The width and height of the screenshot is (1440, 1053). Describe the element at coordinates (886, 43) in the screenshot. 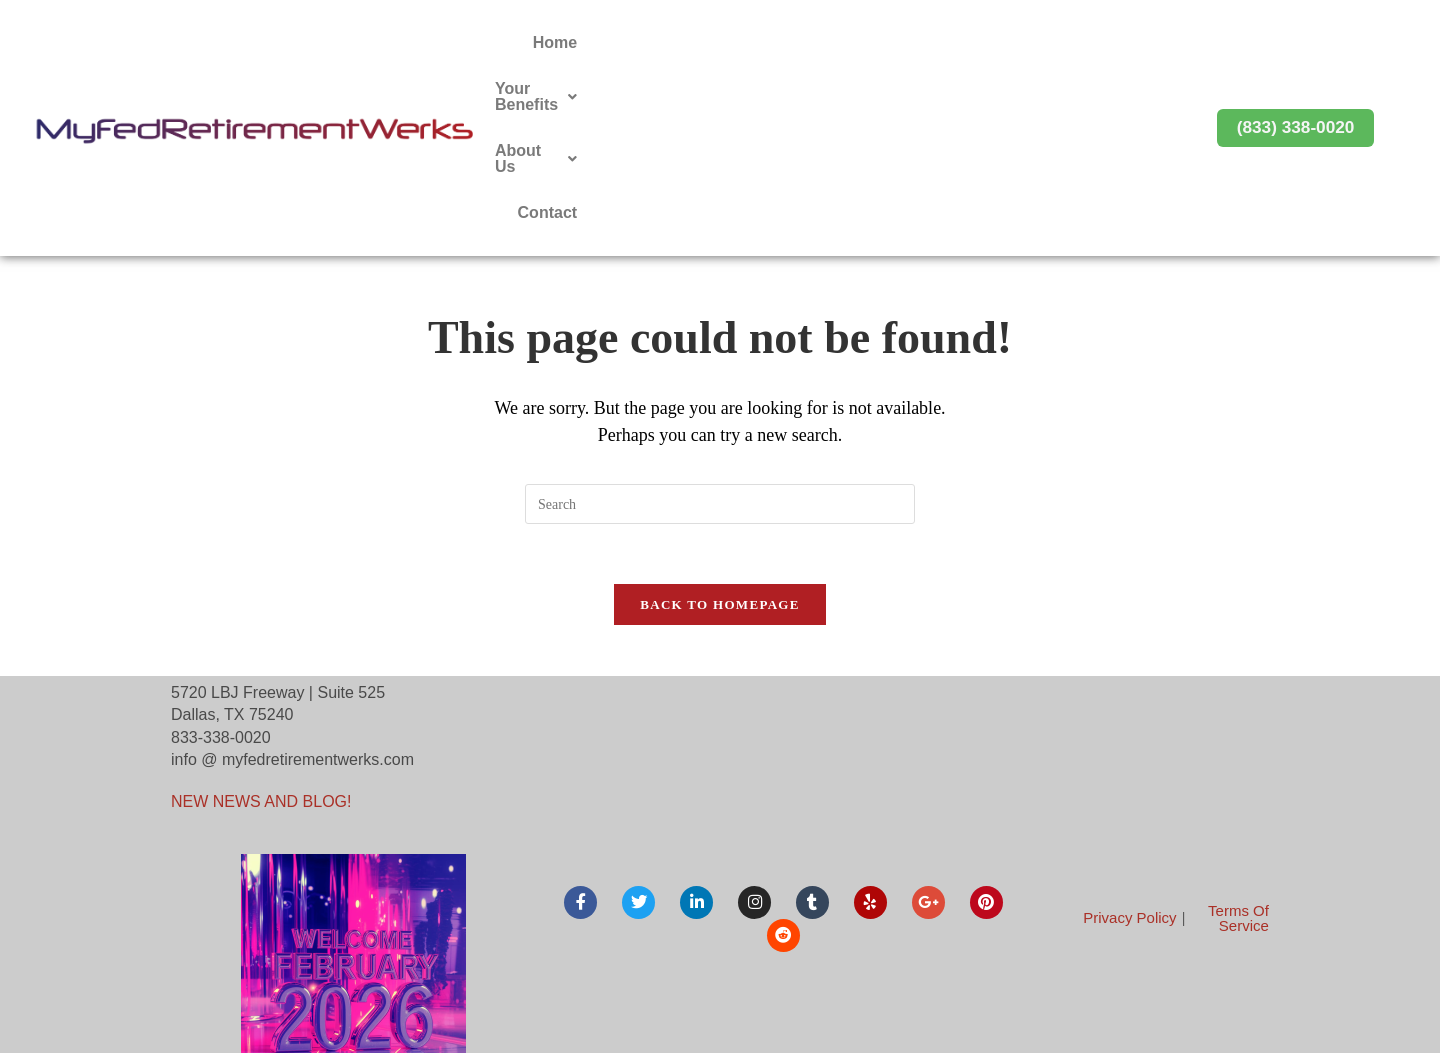

I see `[button]` at that location.